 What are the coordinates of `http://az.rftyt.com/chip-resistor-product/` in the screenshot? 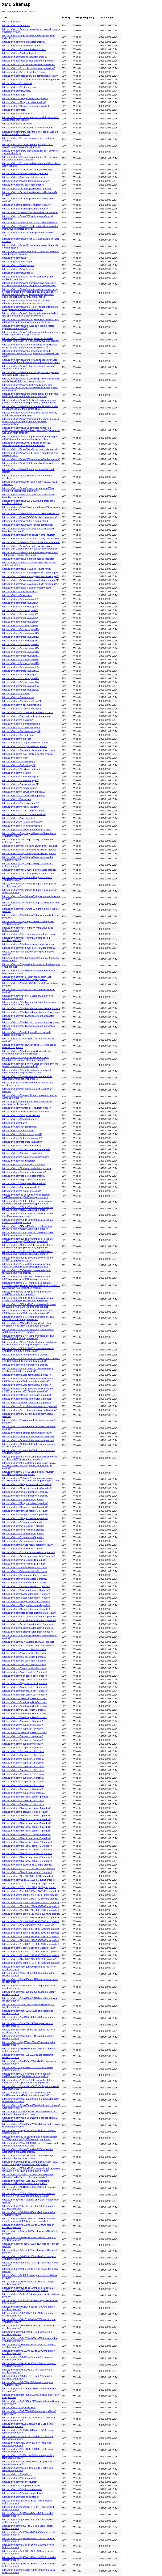 It's located at (22, 45).